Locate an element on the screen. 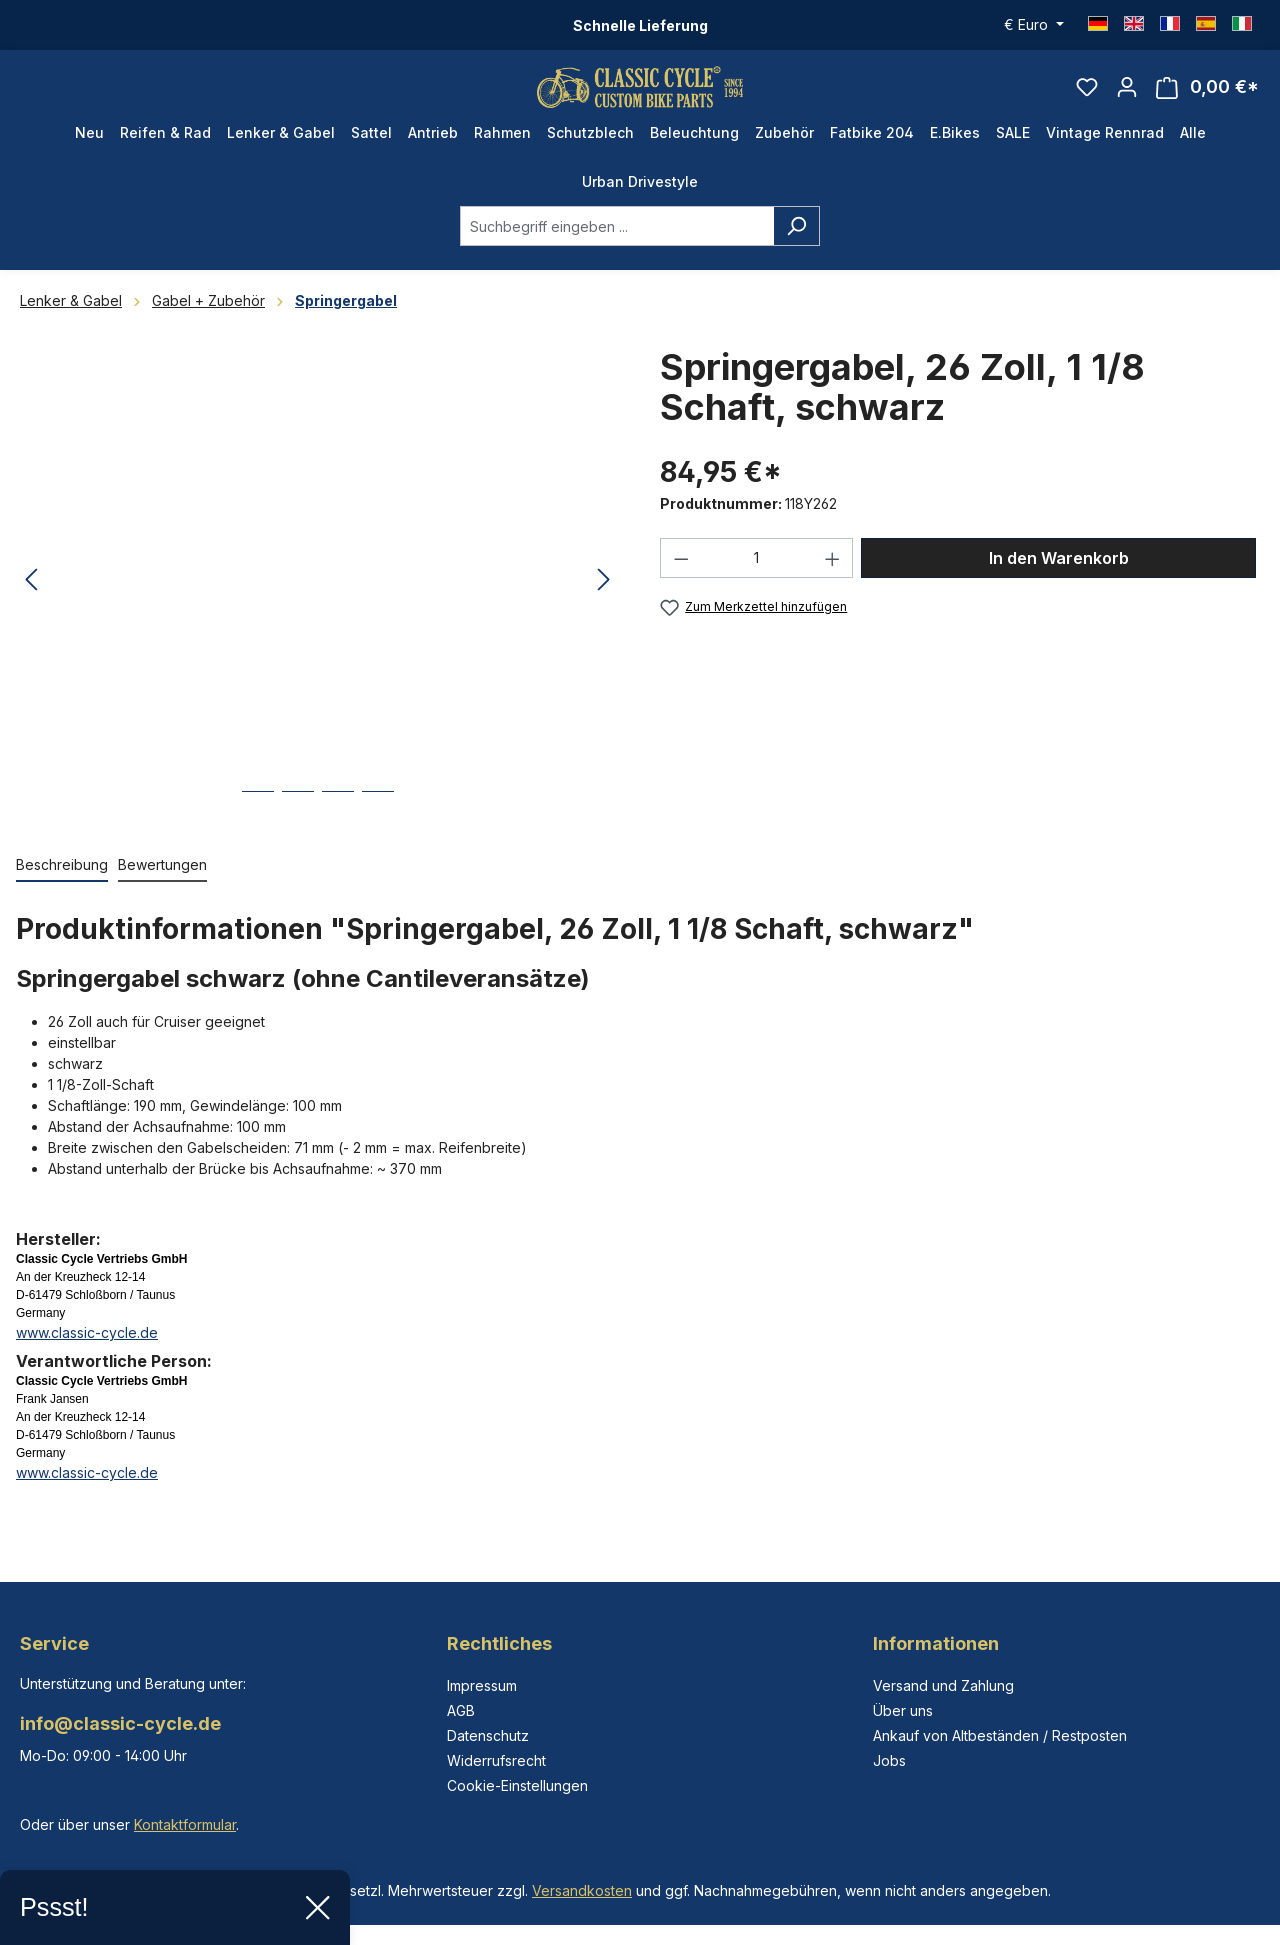 This screenshot has width=1280, height=1945. Bewertungen [tab] is located at coordinates (162, 883).